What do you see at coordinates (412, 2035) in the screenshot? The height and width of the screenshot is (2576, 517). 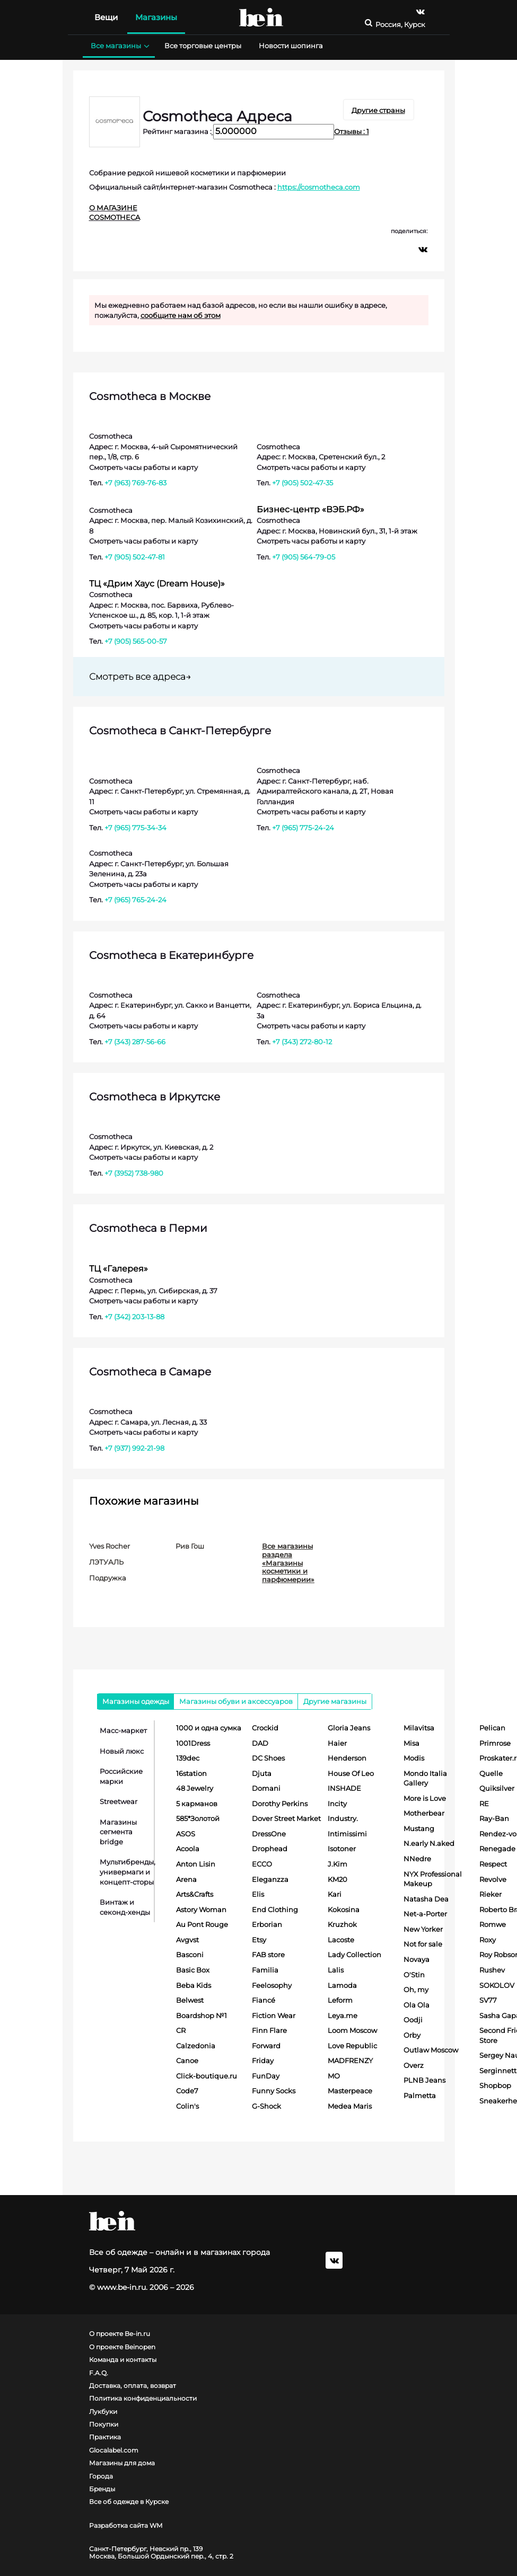 I see `Orby` at bounding box center [412, 2035].